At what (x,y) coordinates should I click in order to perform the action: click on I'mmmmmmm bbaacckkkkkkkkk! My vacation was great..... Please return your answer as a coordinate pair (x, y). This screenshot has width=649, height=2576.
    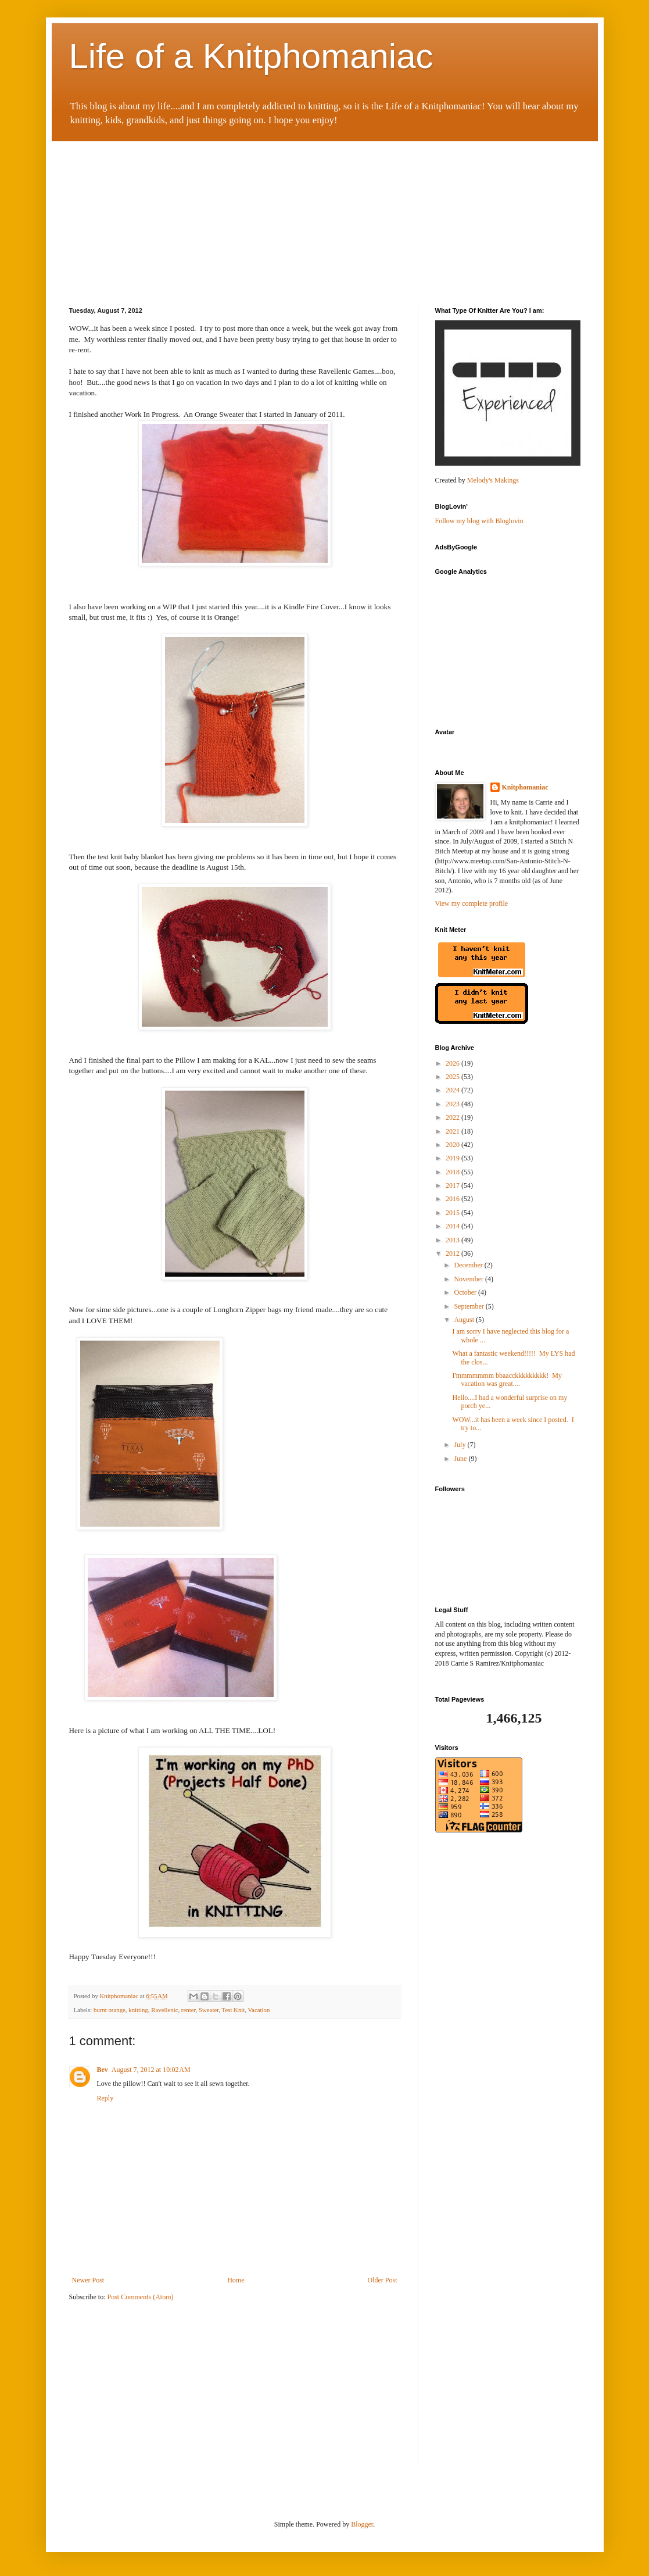
    Looking at the image, I should click on (506, 1379).